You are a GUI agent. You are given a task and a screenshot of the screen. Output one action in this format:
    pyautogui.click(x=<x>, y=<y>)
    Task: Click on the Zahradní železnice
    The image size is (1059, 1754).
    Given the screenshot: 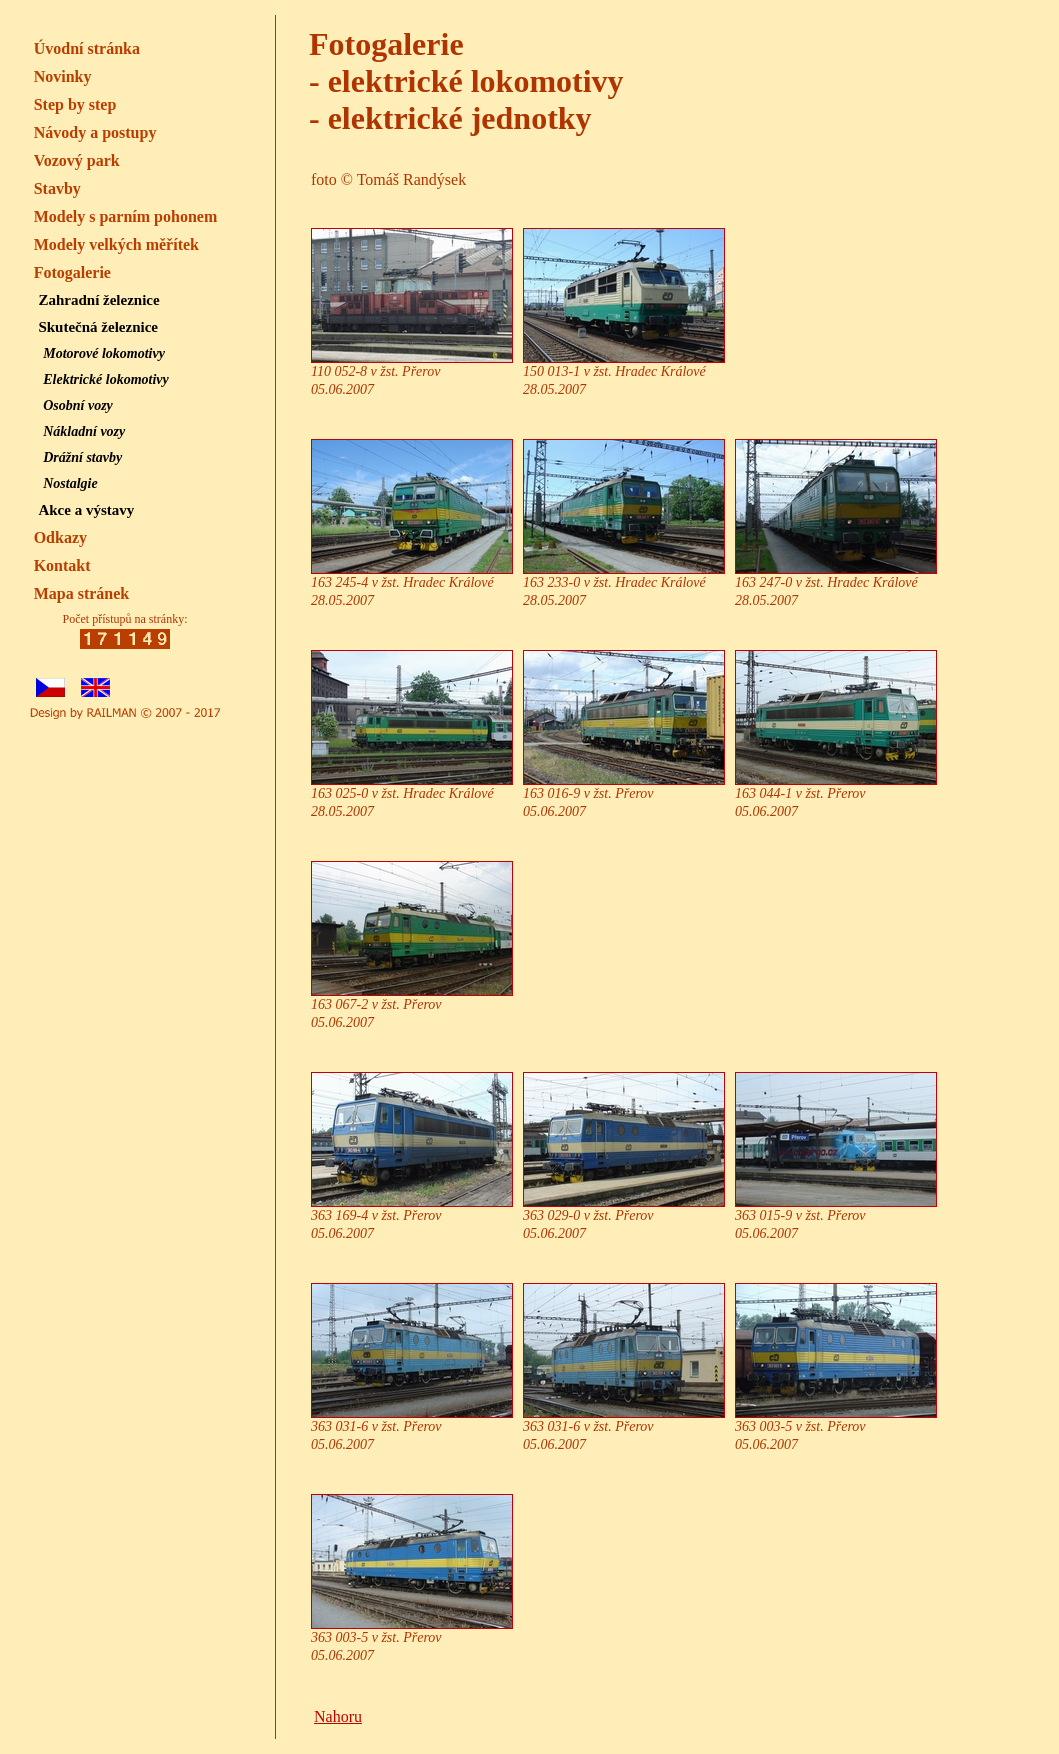 What is the action you would take?
    pyautogui.click(x=98, y=300)
    